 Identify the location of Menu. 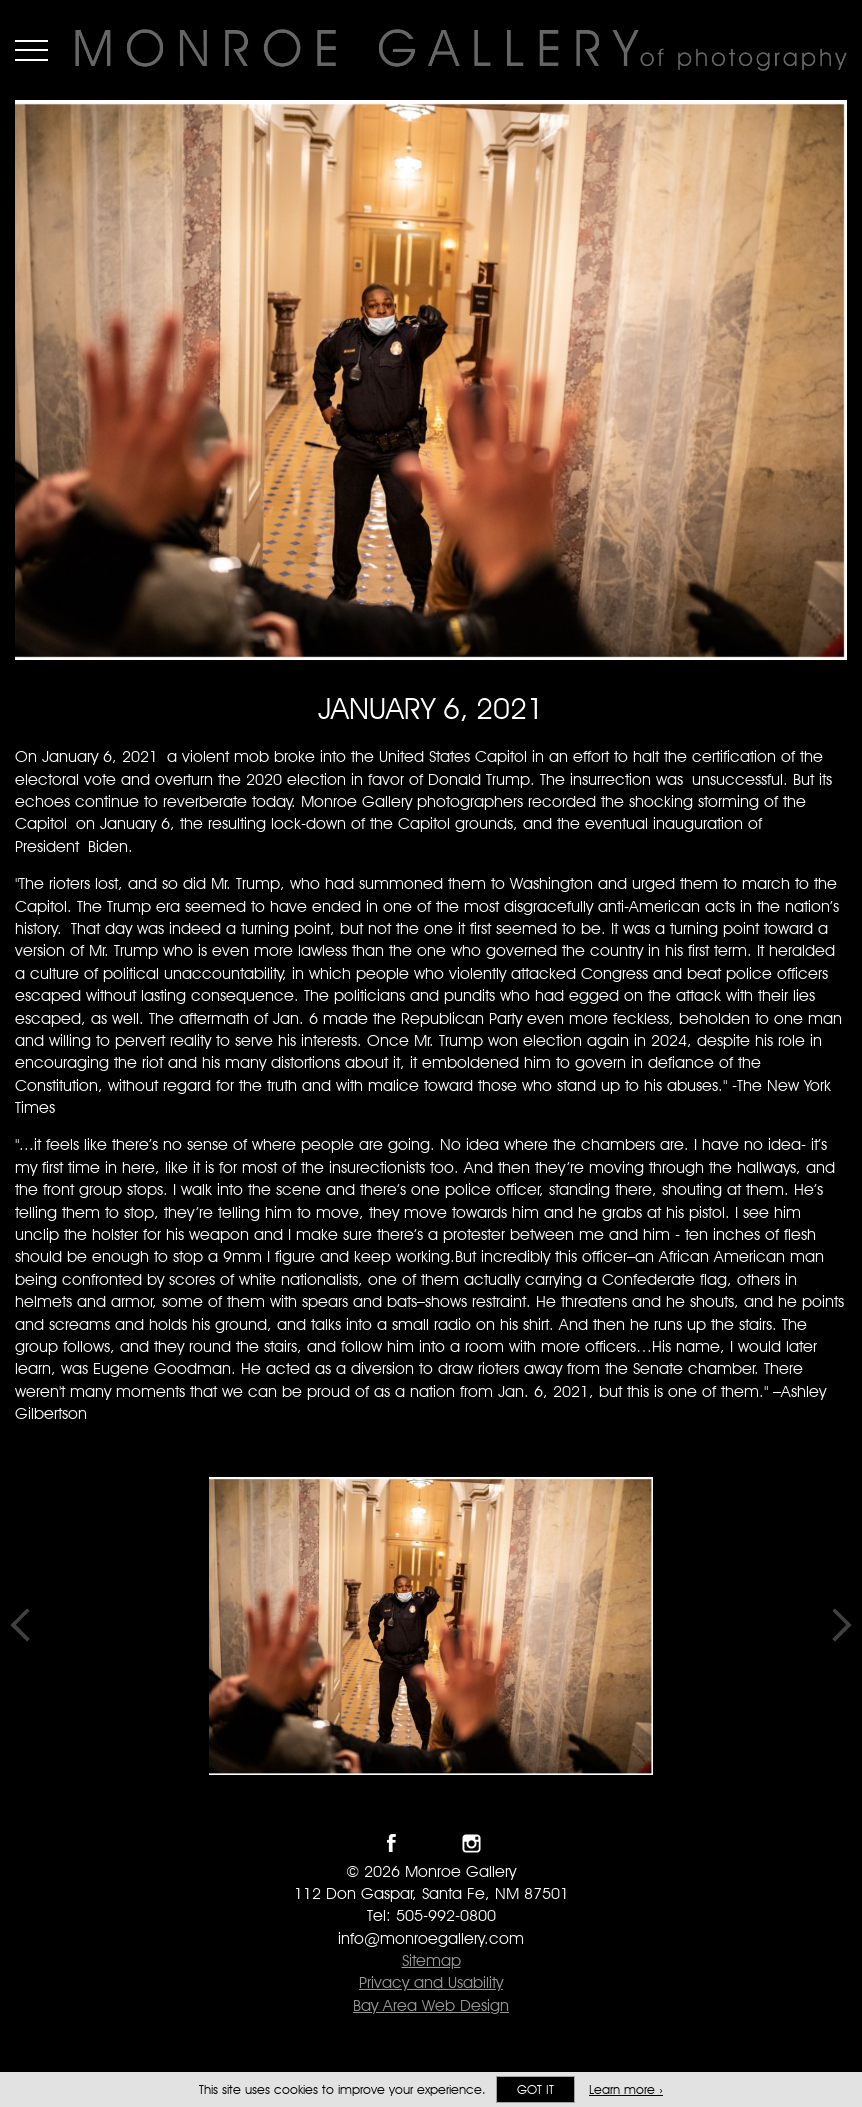
(31, 50).